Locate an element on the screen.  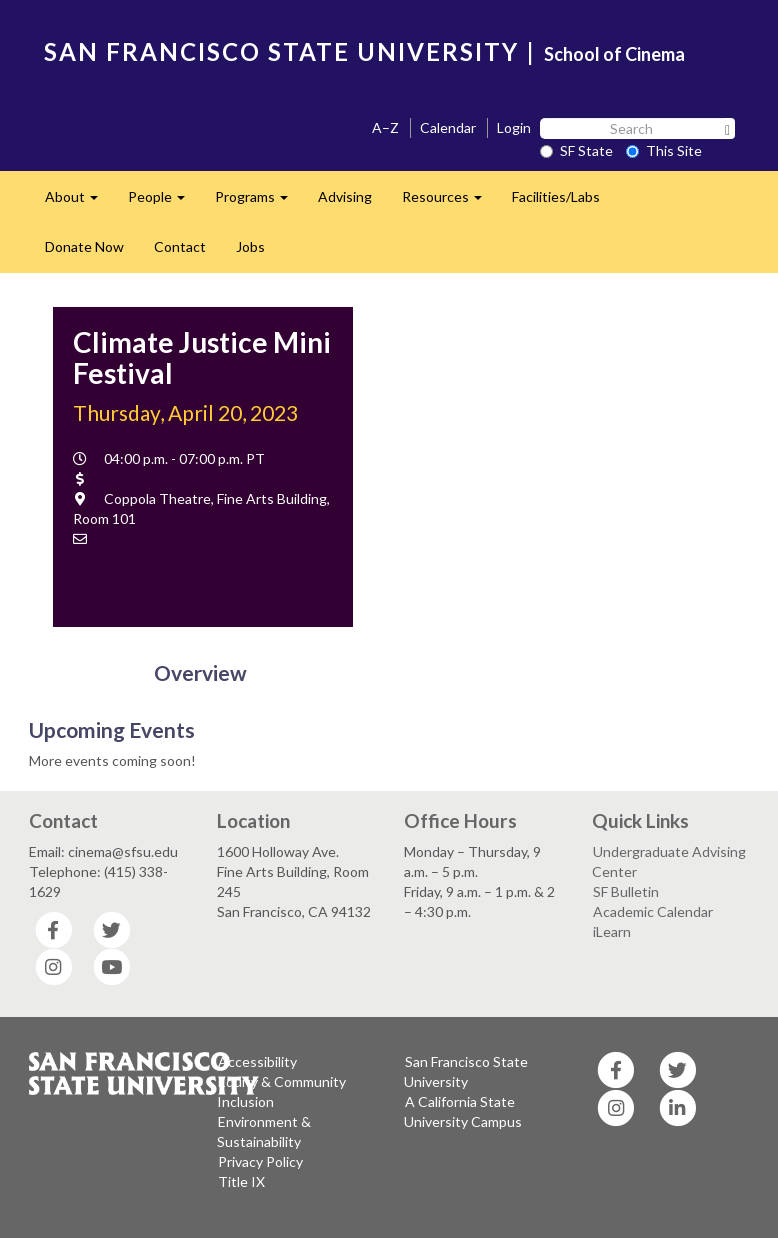
Environment & Sustainability is located at coordinates (264, 1131).